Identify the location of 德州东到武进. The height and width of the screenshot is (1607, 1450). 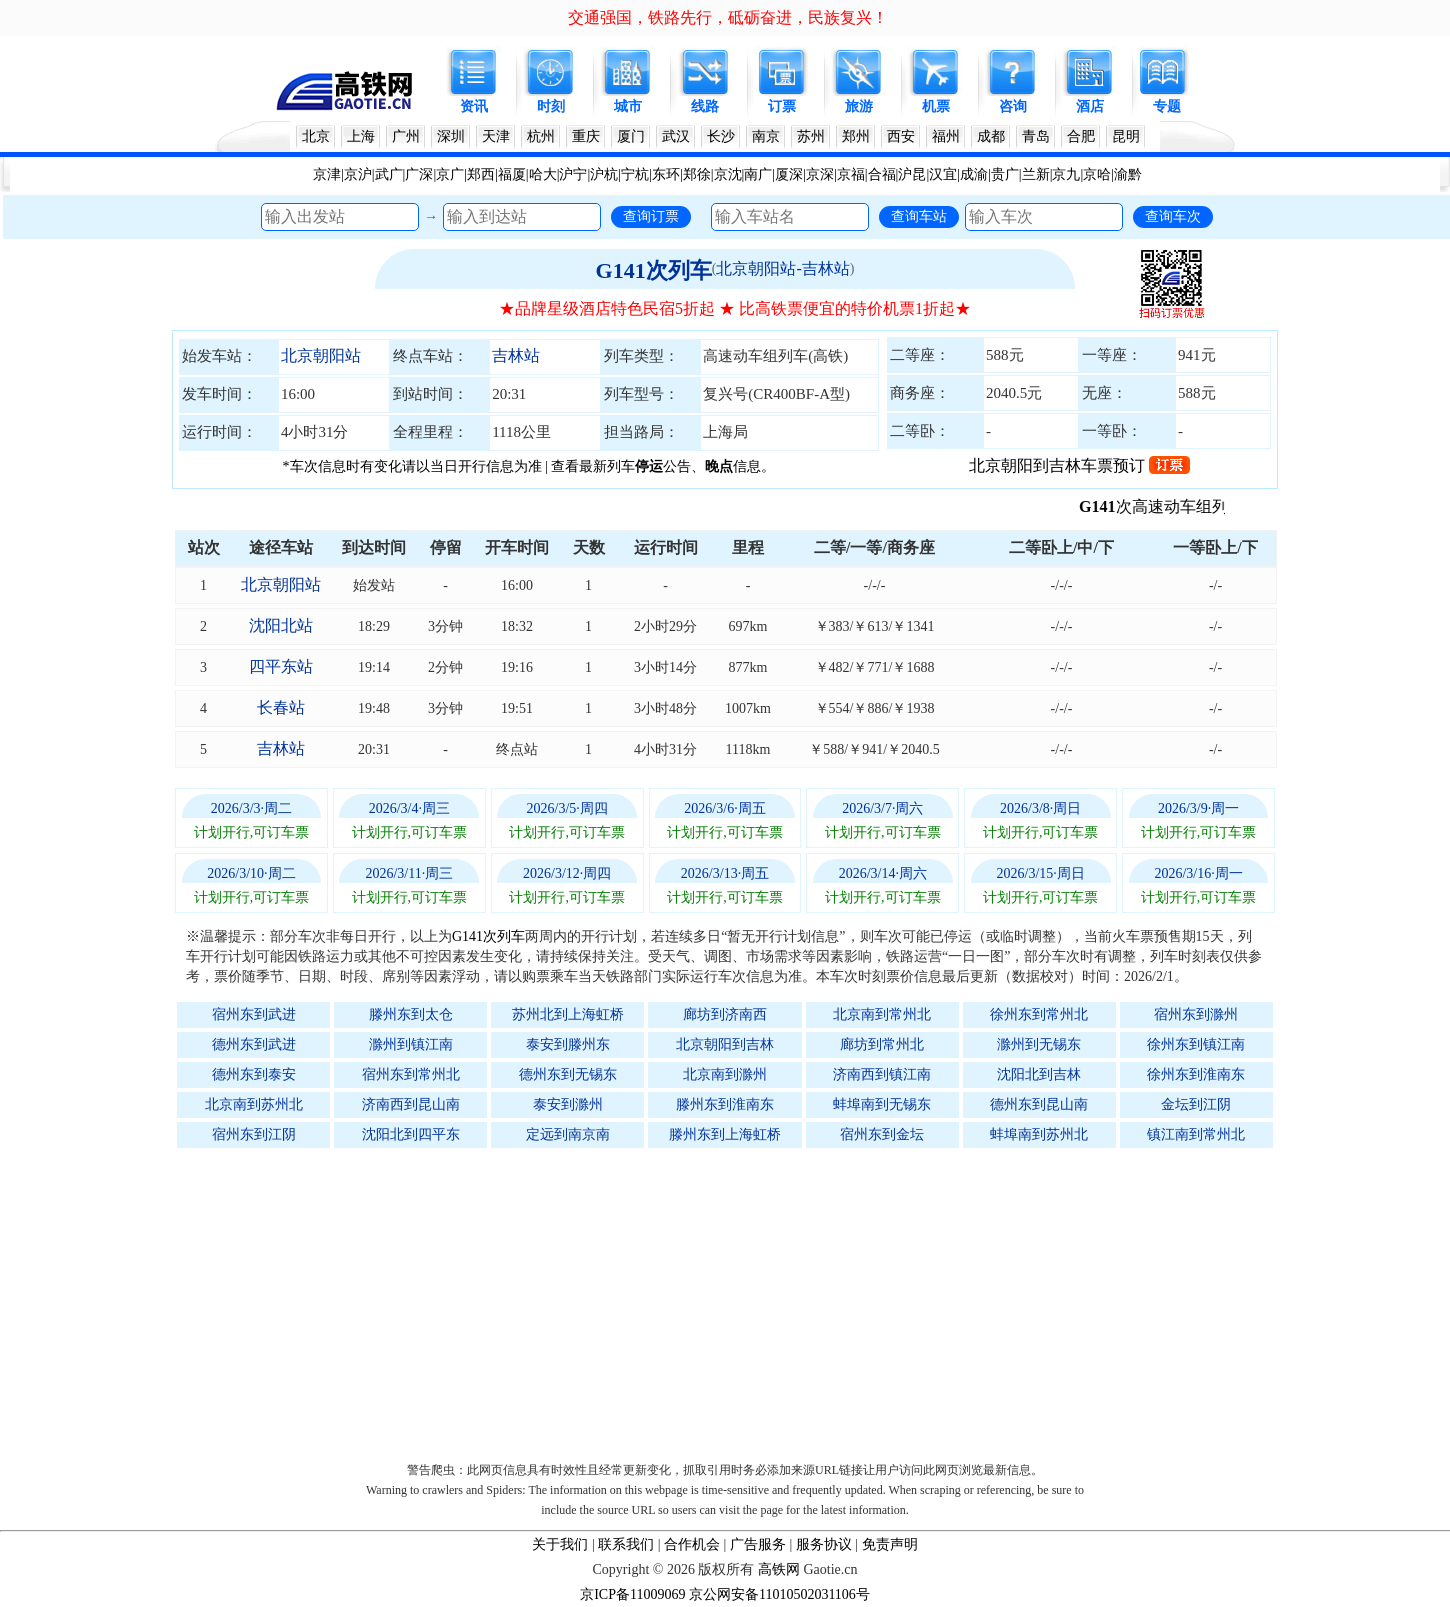
(254, 1044).